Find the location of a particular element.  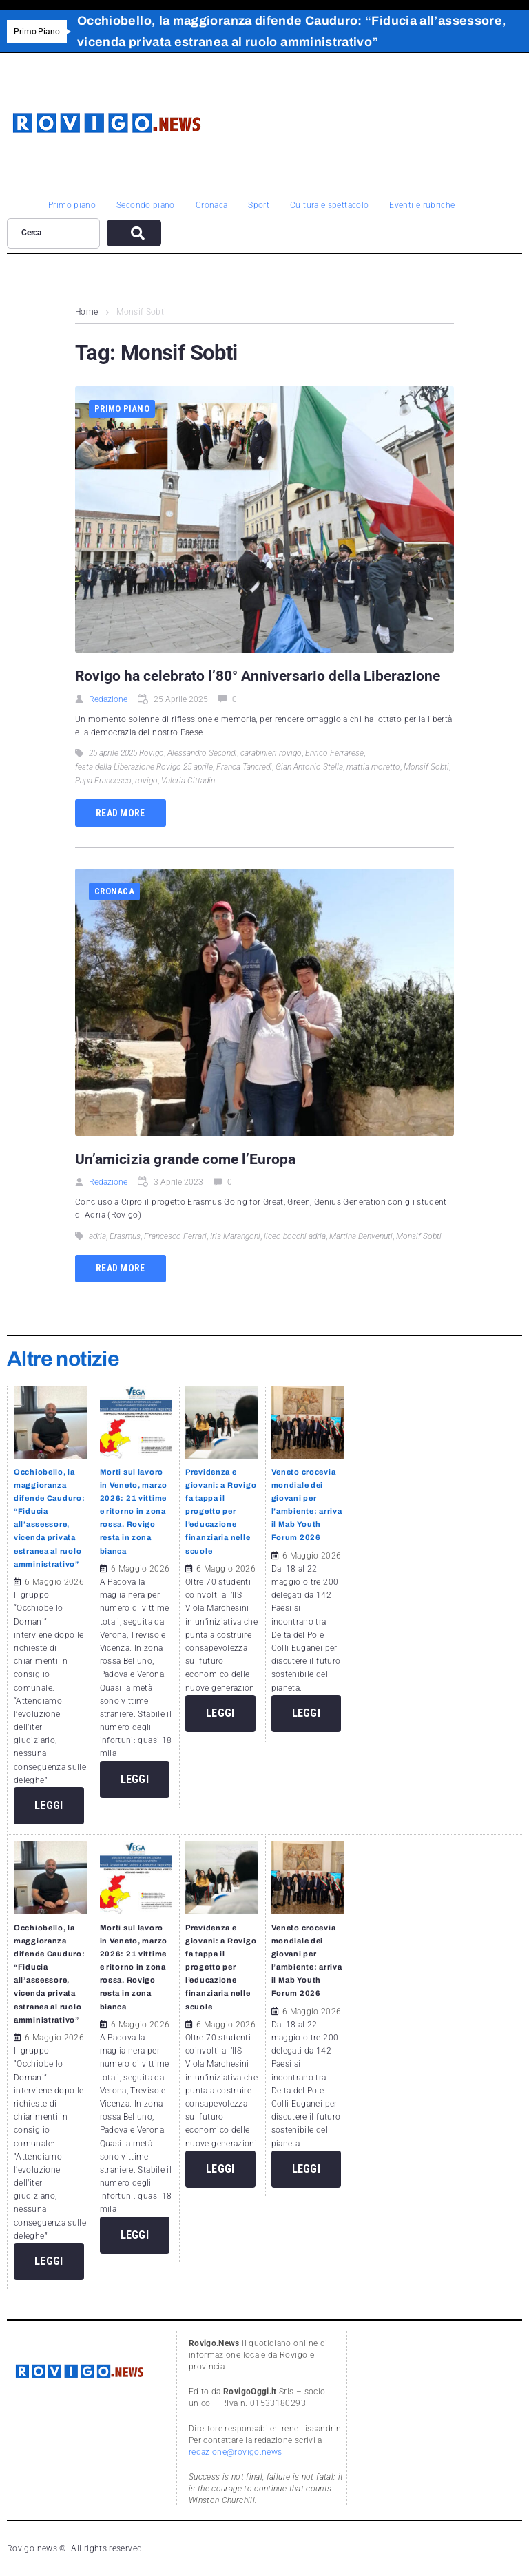

Valeria Cittadin is located at coordinates (188, 780).